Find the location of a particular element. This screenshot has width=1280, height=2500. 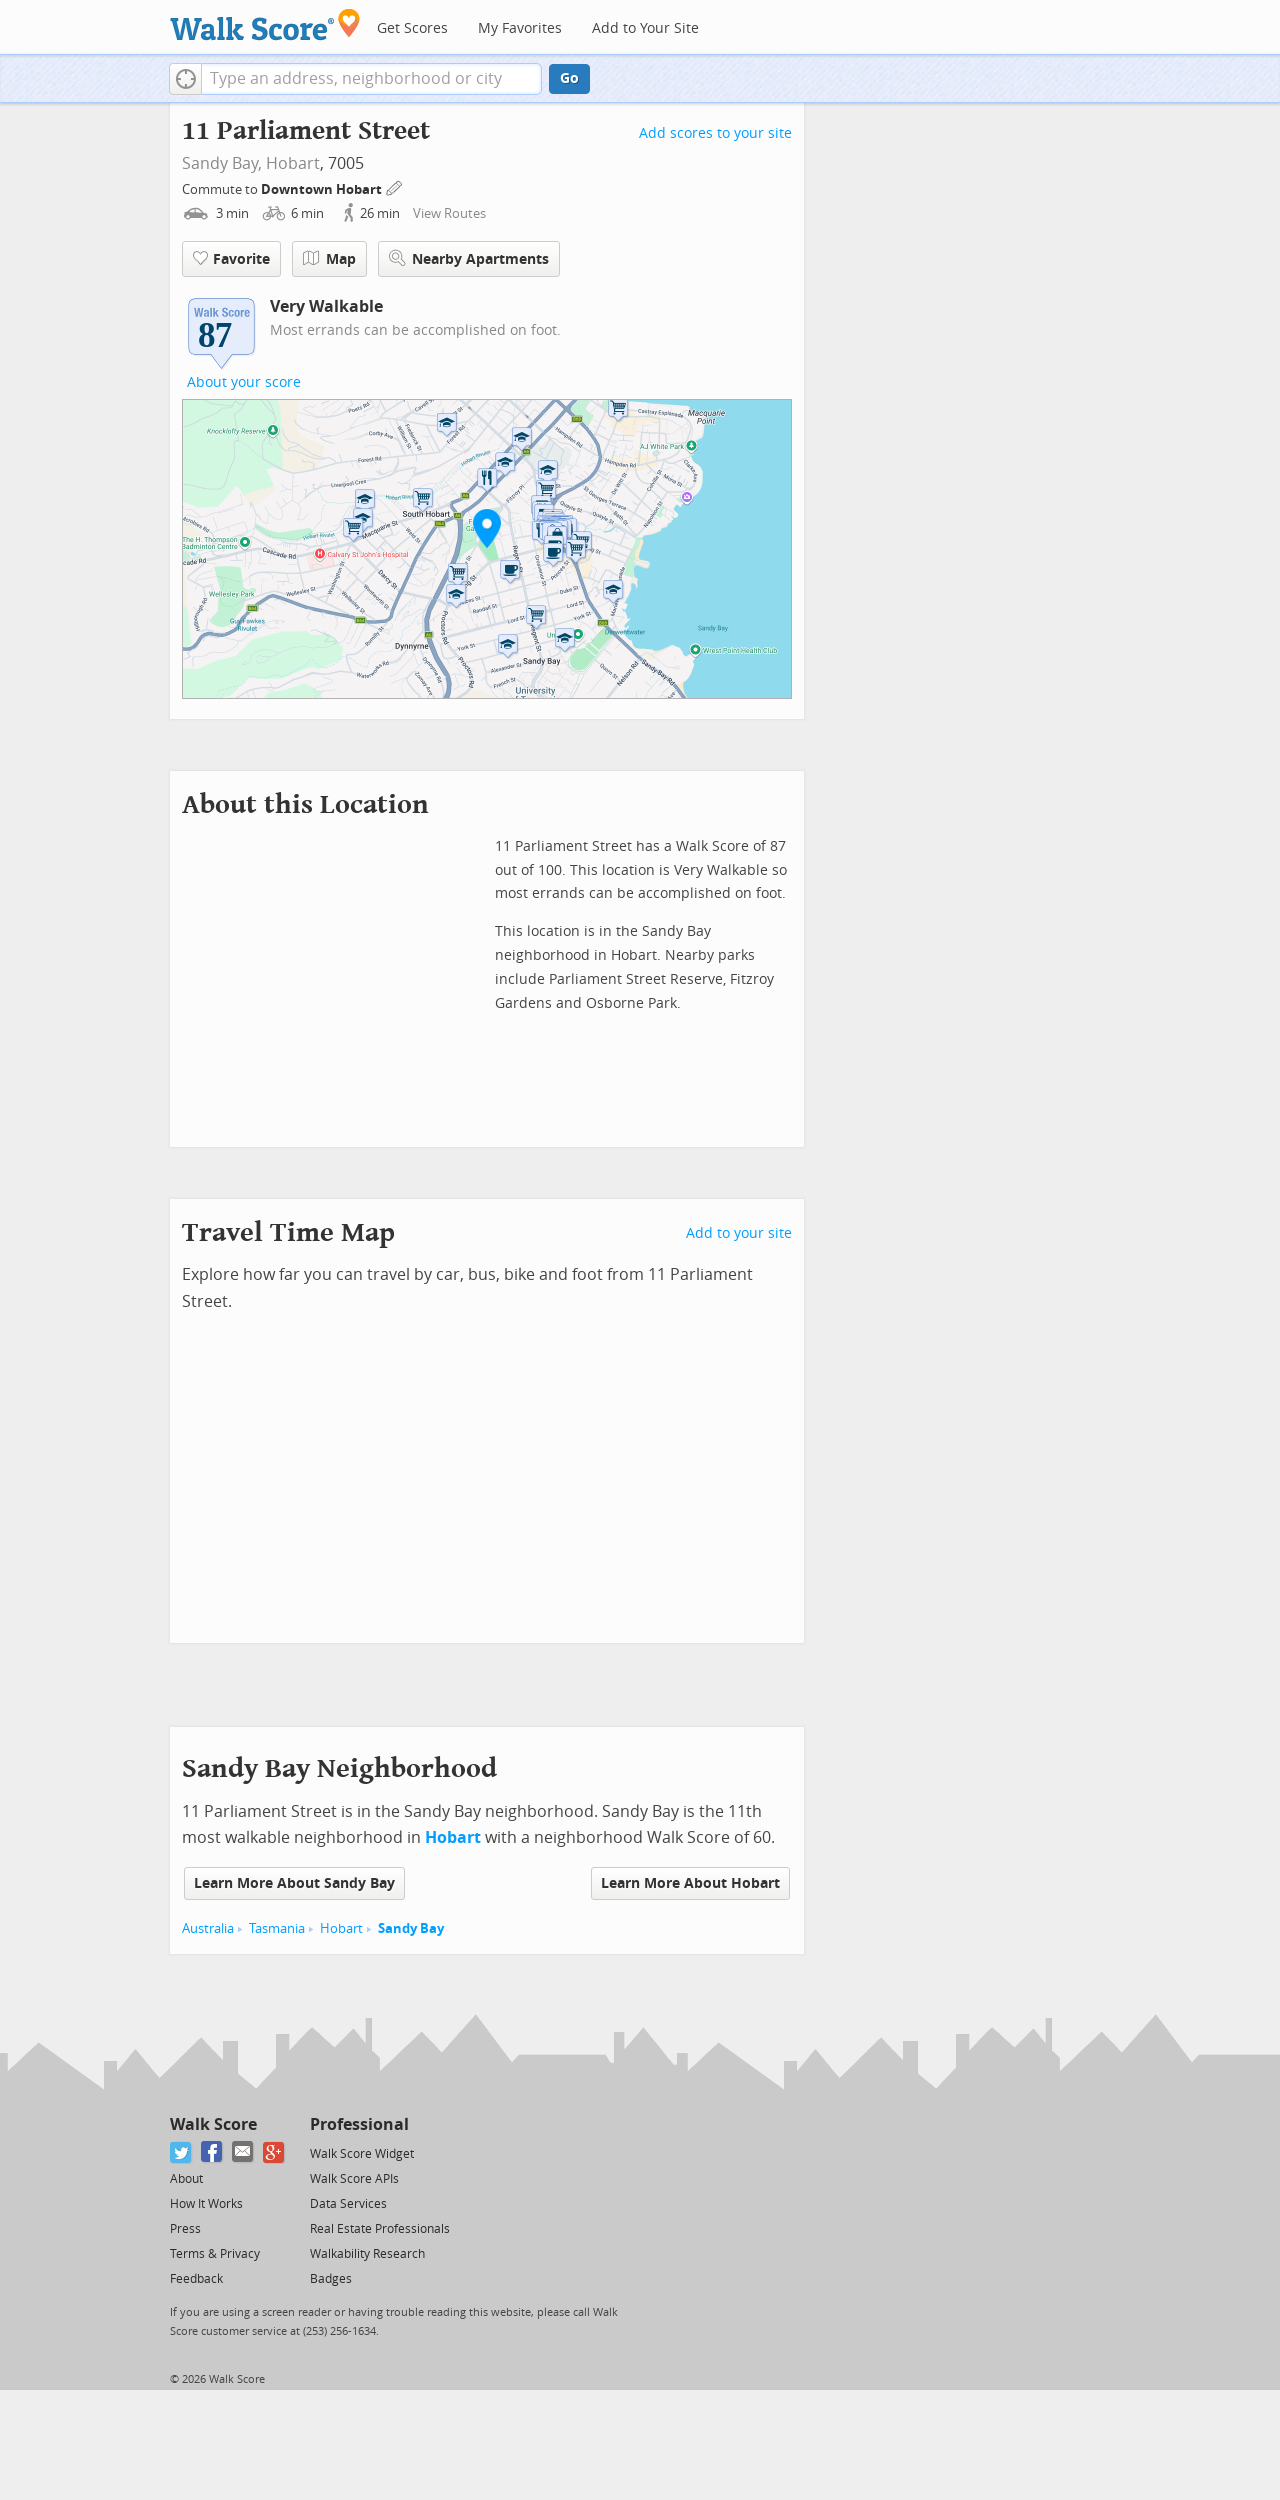

View Routes is located at coordinates (449, 213).